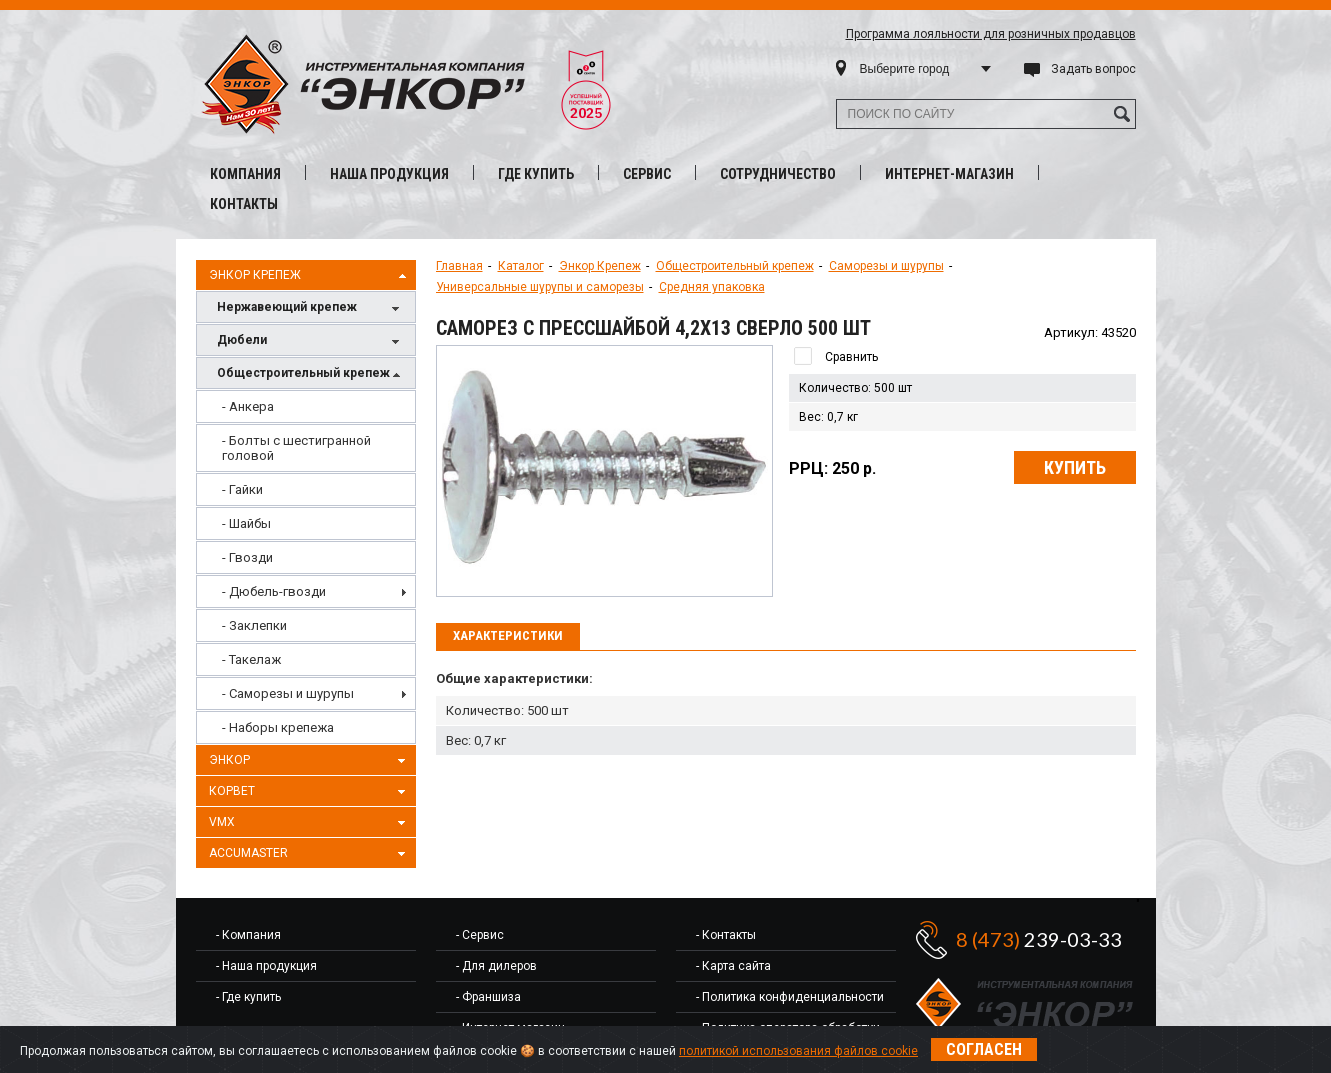 The image size is (1331, 1073). What do you see at coordinates (310, 823) in the screenshot?
I see `VMX` at bounding box center [310, 823].